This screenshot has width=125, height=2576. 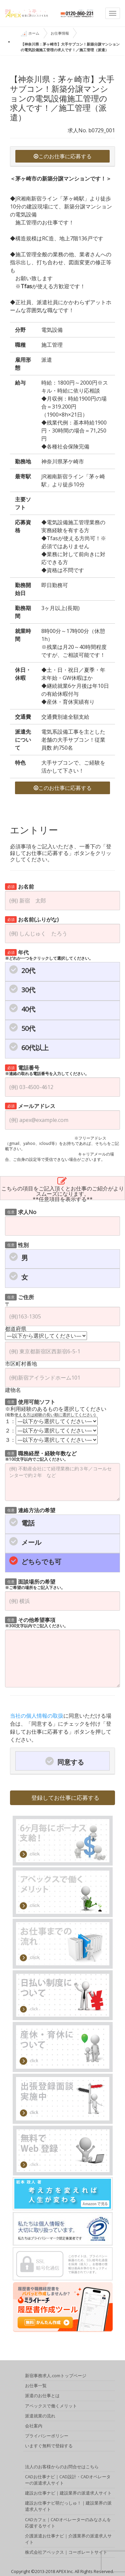 What do you see at coordinates (36, 2387) in the screenshot?
I see `お仕事一覧` at bounding box center [36, 2387].